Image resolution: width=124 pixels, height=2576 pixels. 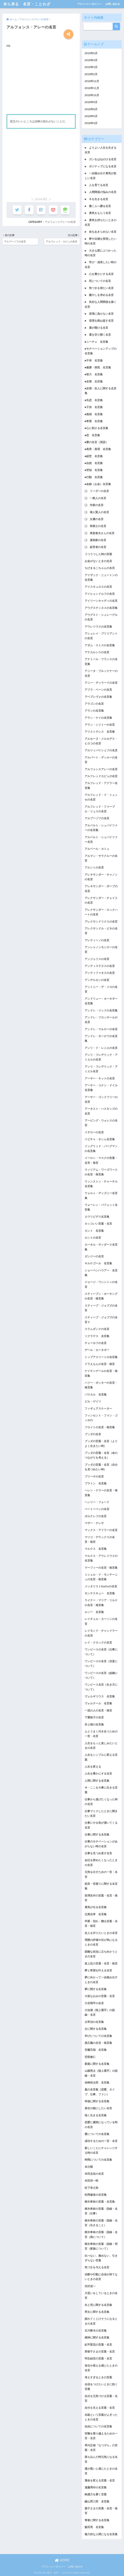 I want to click on 周囲の評価や目が気になるときの名言, so click(x=101, y=1942).